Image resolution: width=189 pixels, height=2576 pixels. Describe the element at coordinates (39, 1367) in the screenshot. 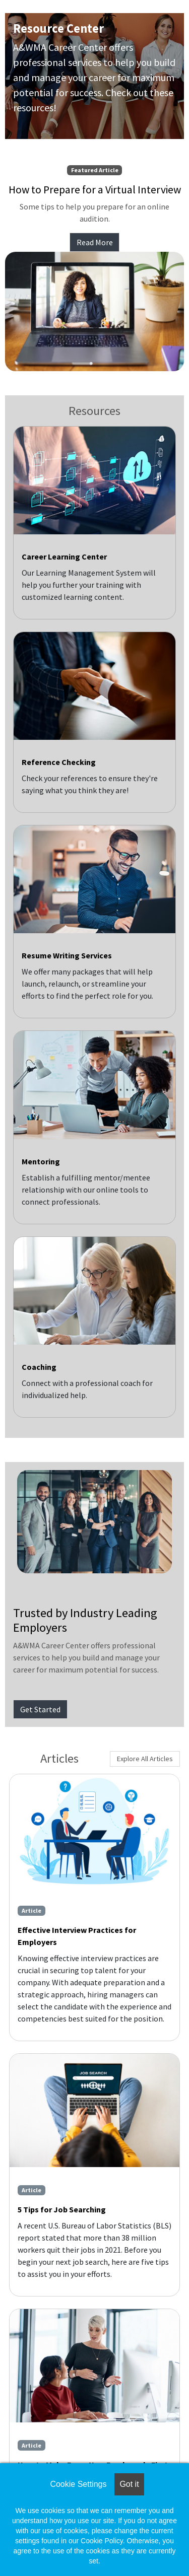

I see `Coaching` at that location.